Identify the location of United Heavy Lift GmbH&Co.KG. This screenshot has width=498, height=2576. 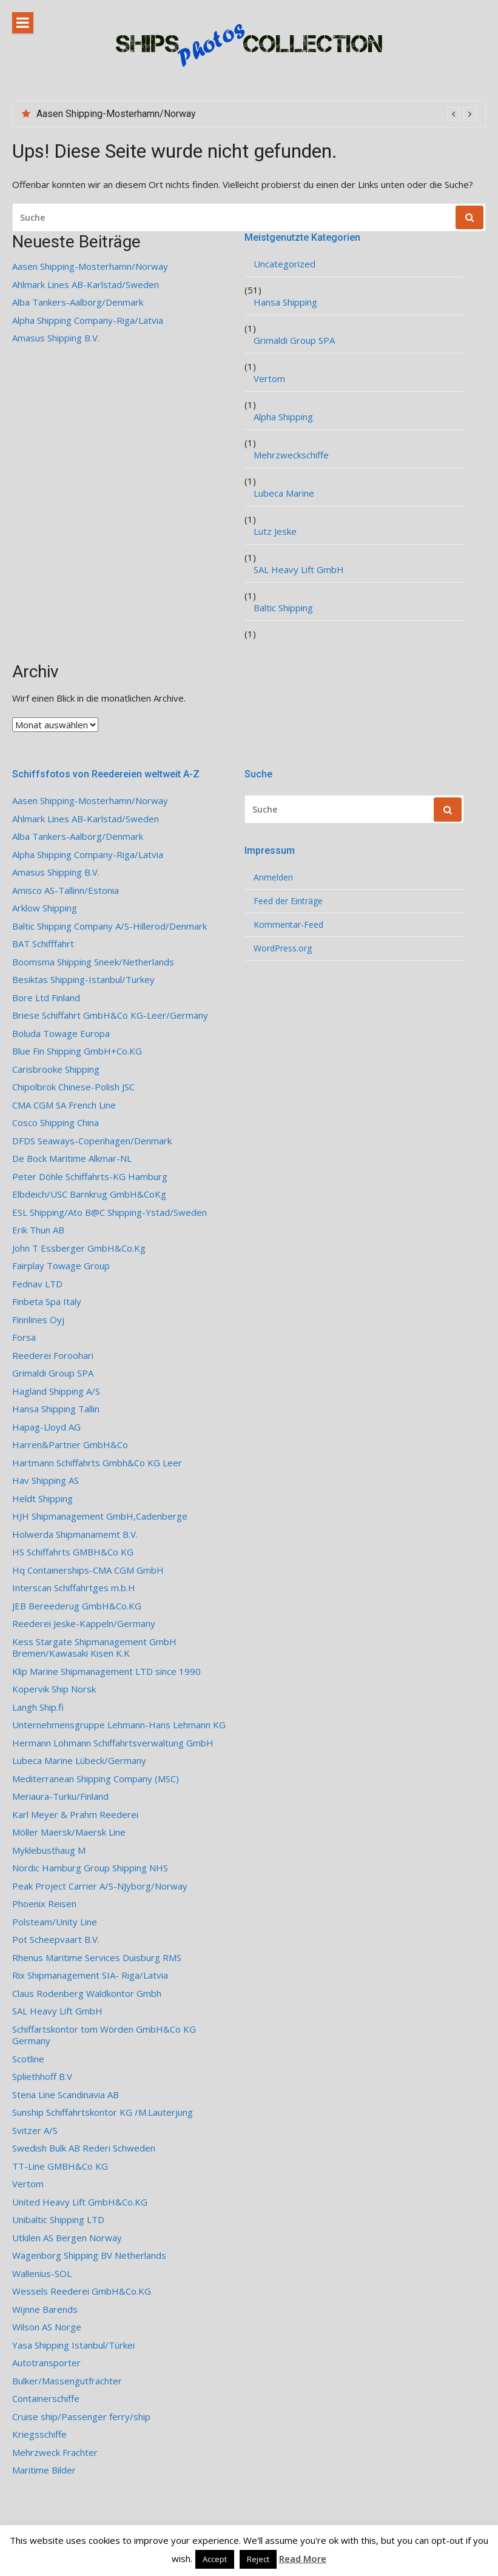
(79, 2202).